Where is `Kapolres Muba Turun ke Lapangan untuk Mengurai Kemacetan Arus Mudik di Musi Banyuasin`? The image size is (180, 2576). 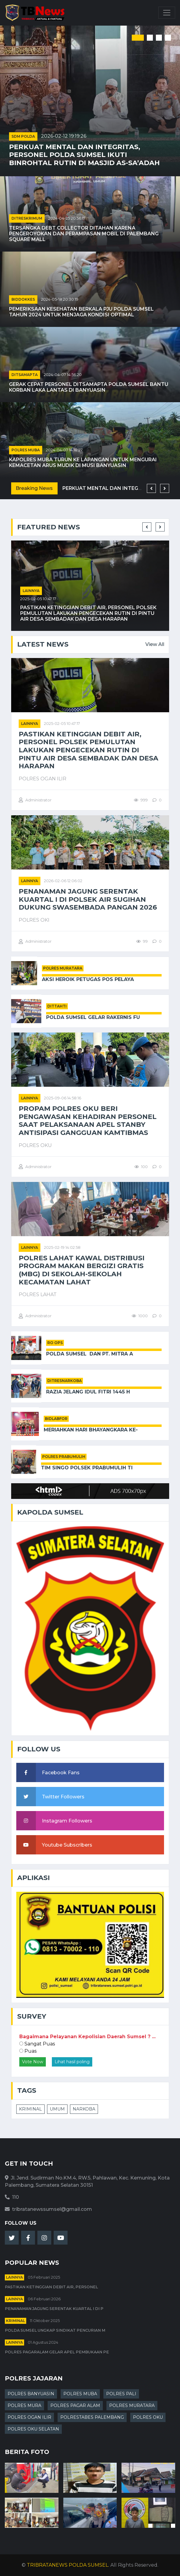 Kapolres Muba Turun ke Lapangan untuk Mengurai Kemacetan Arus Mudik di Musi Banyuasin is located at coordinates (83, 462).